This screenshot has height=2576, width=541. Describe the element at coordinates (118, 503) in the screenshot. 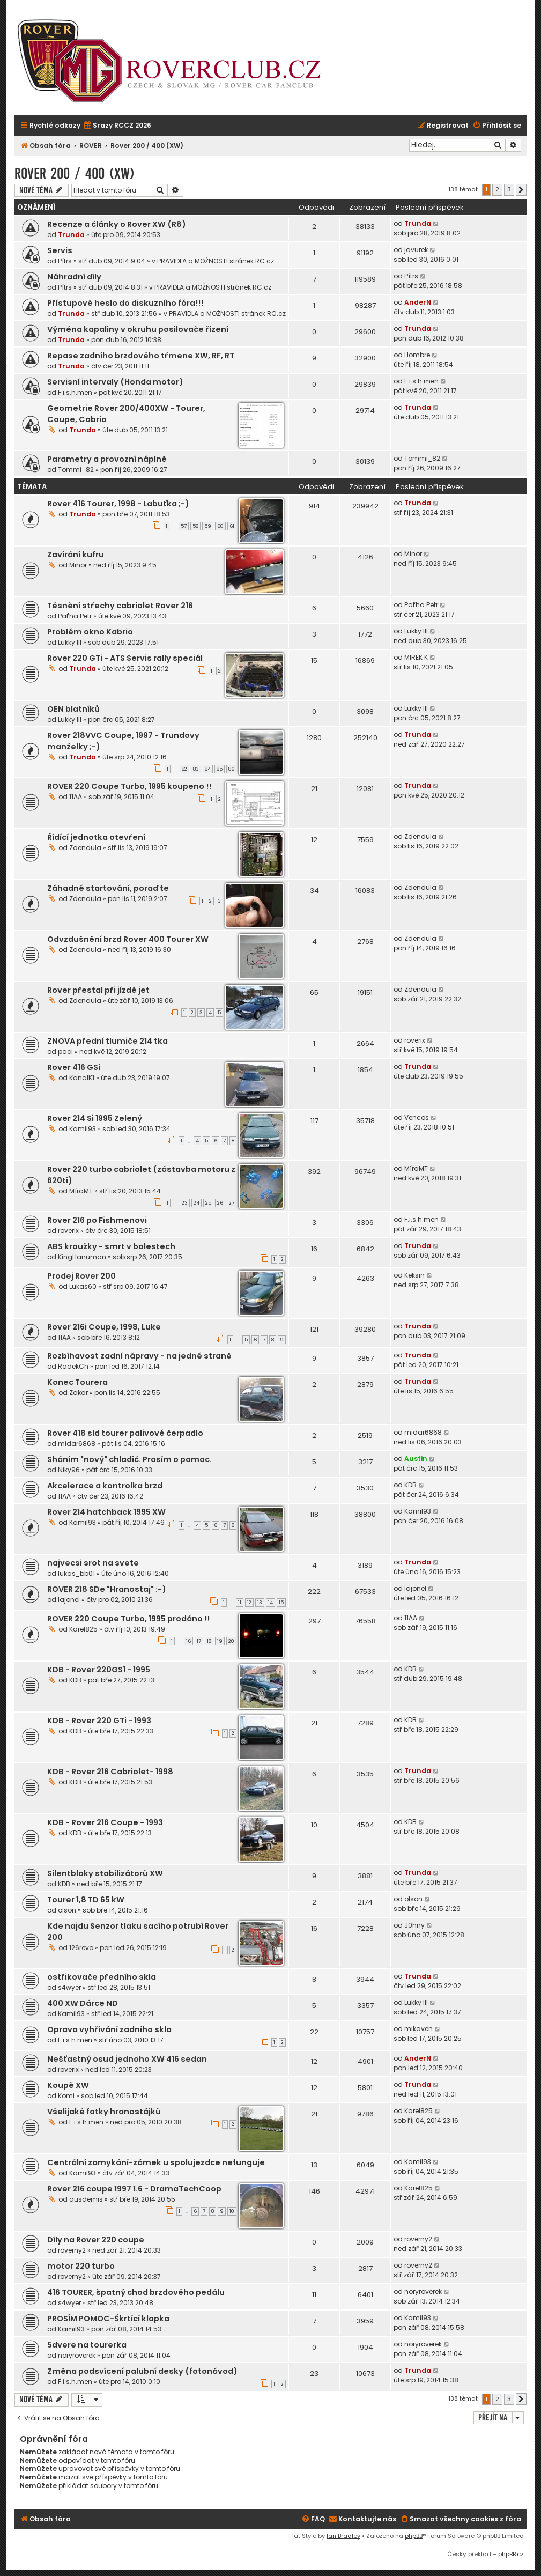

I see `Rover 416 Tourer, 1998 - Labuťka ;-)` at that location.